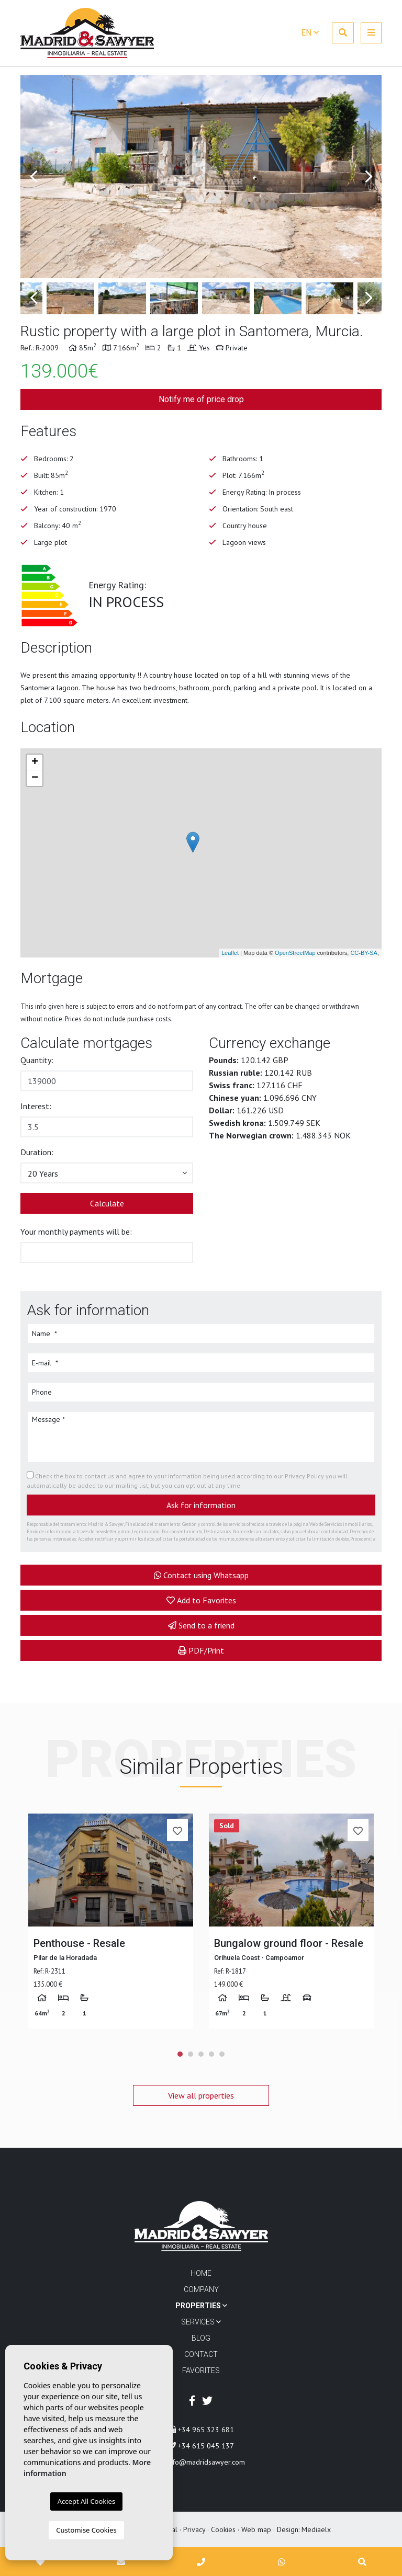 The width and height of the screenshot is (402, 2576). I want to click on Interest:, so click(35, 1106).